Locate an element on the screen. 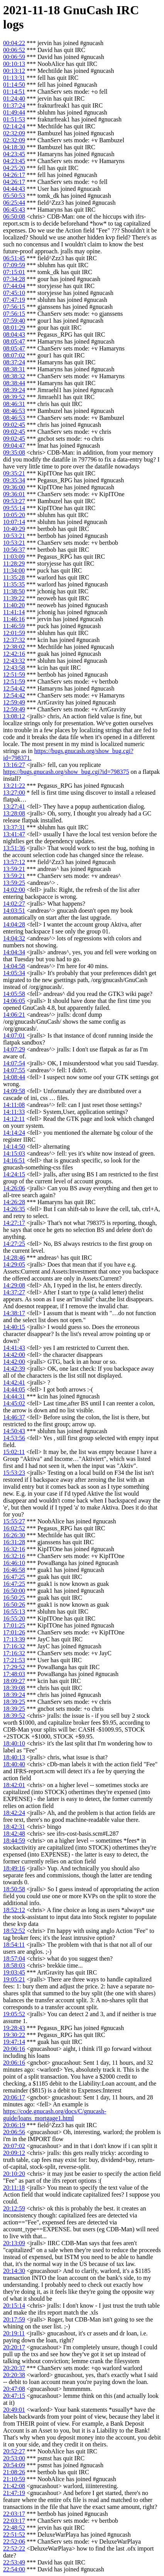 The width and height of the screenshot is (164, 2576). 15:55:27 is located at coordinates (14, 1521).